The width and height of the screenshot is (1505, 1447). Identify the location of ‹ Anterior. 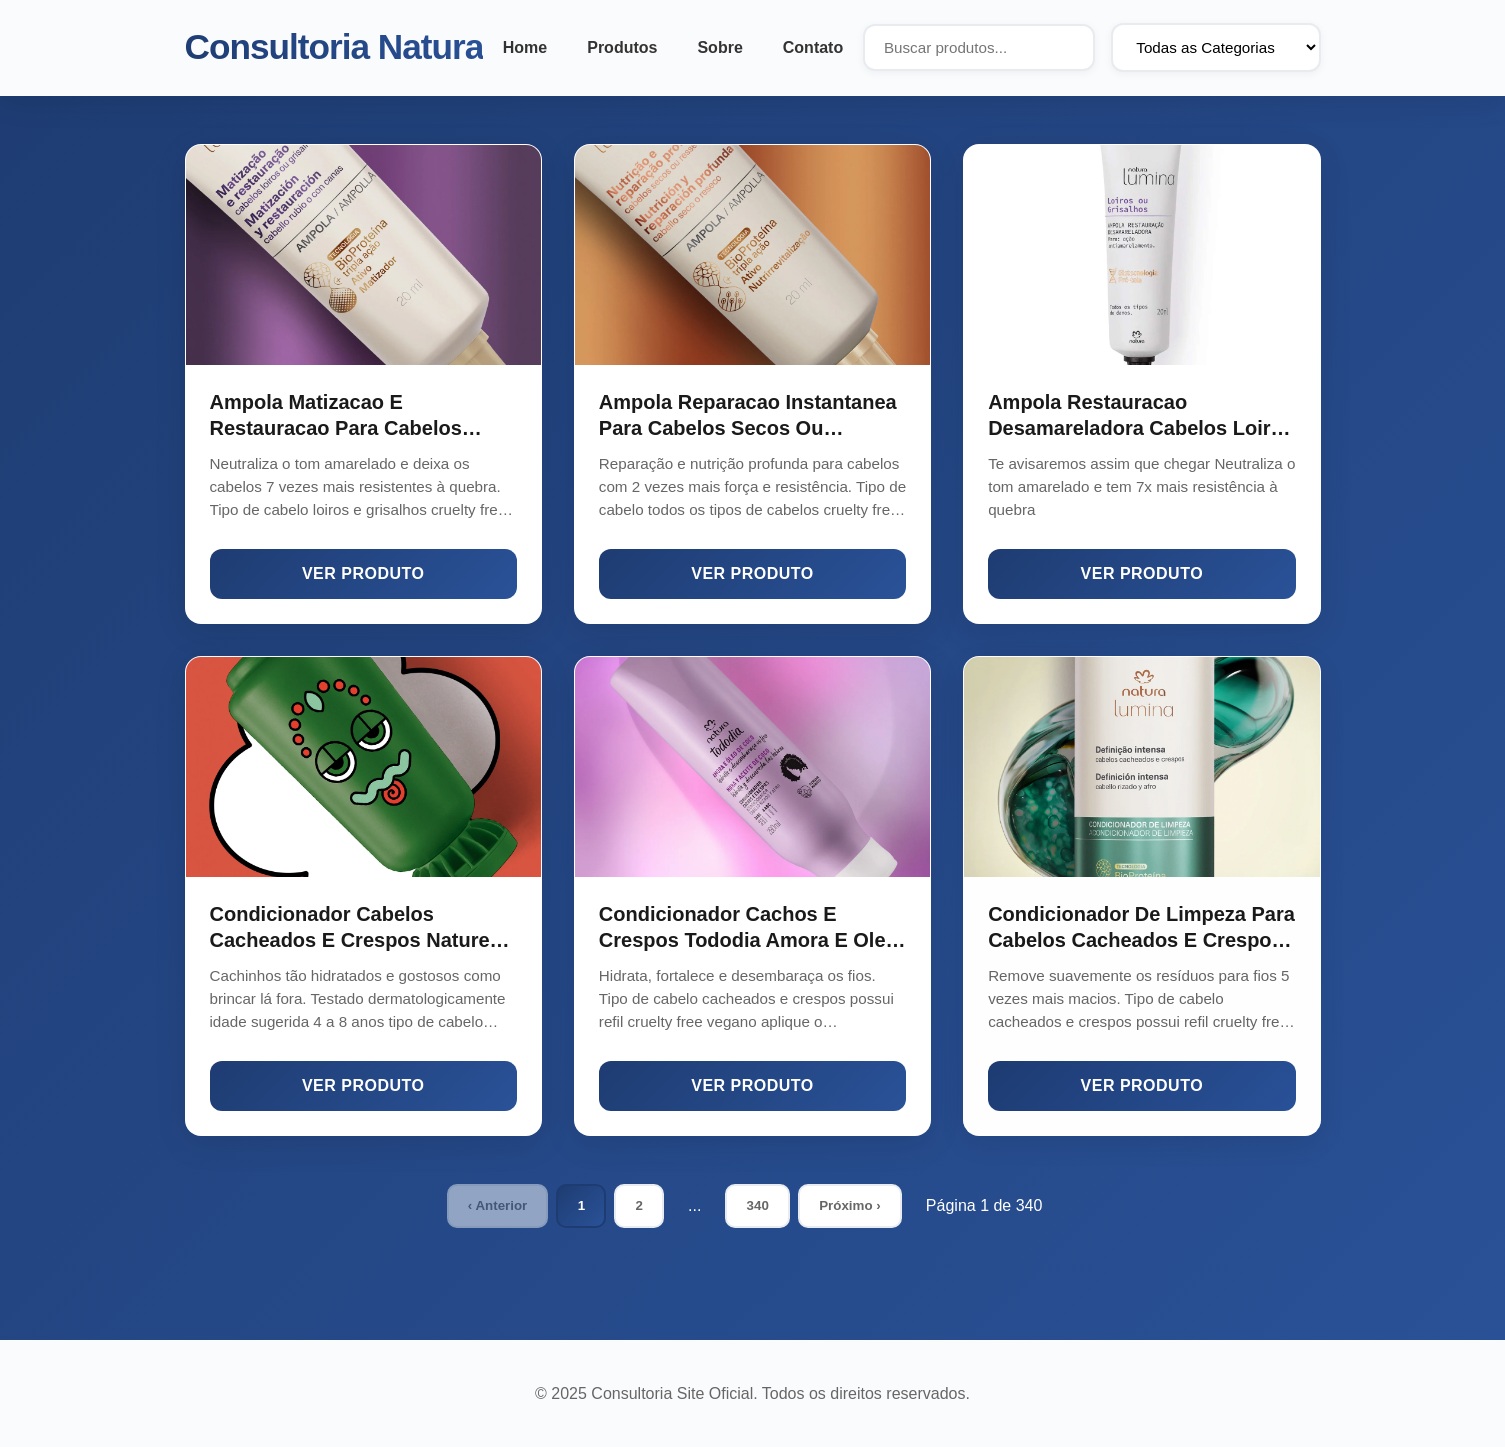
(497, 1205).